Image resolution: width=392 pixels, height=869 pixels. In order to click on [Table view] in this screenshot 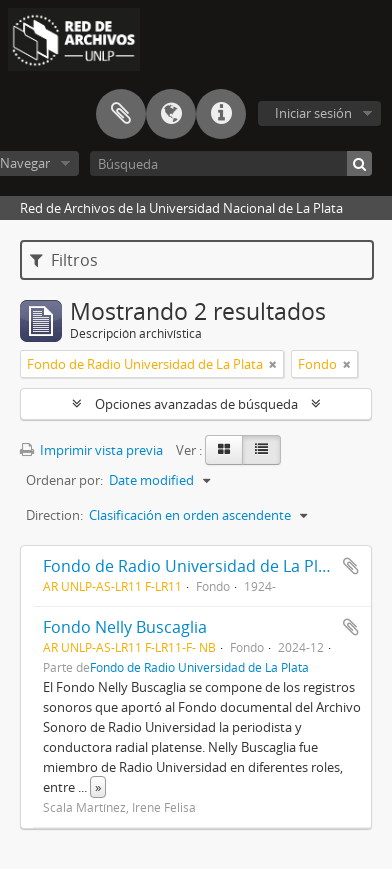, I will do `click(261, 450)`.